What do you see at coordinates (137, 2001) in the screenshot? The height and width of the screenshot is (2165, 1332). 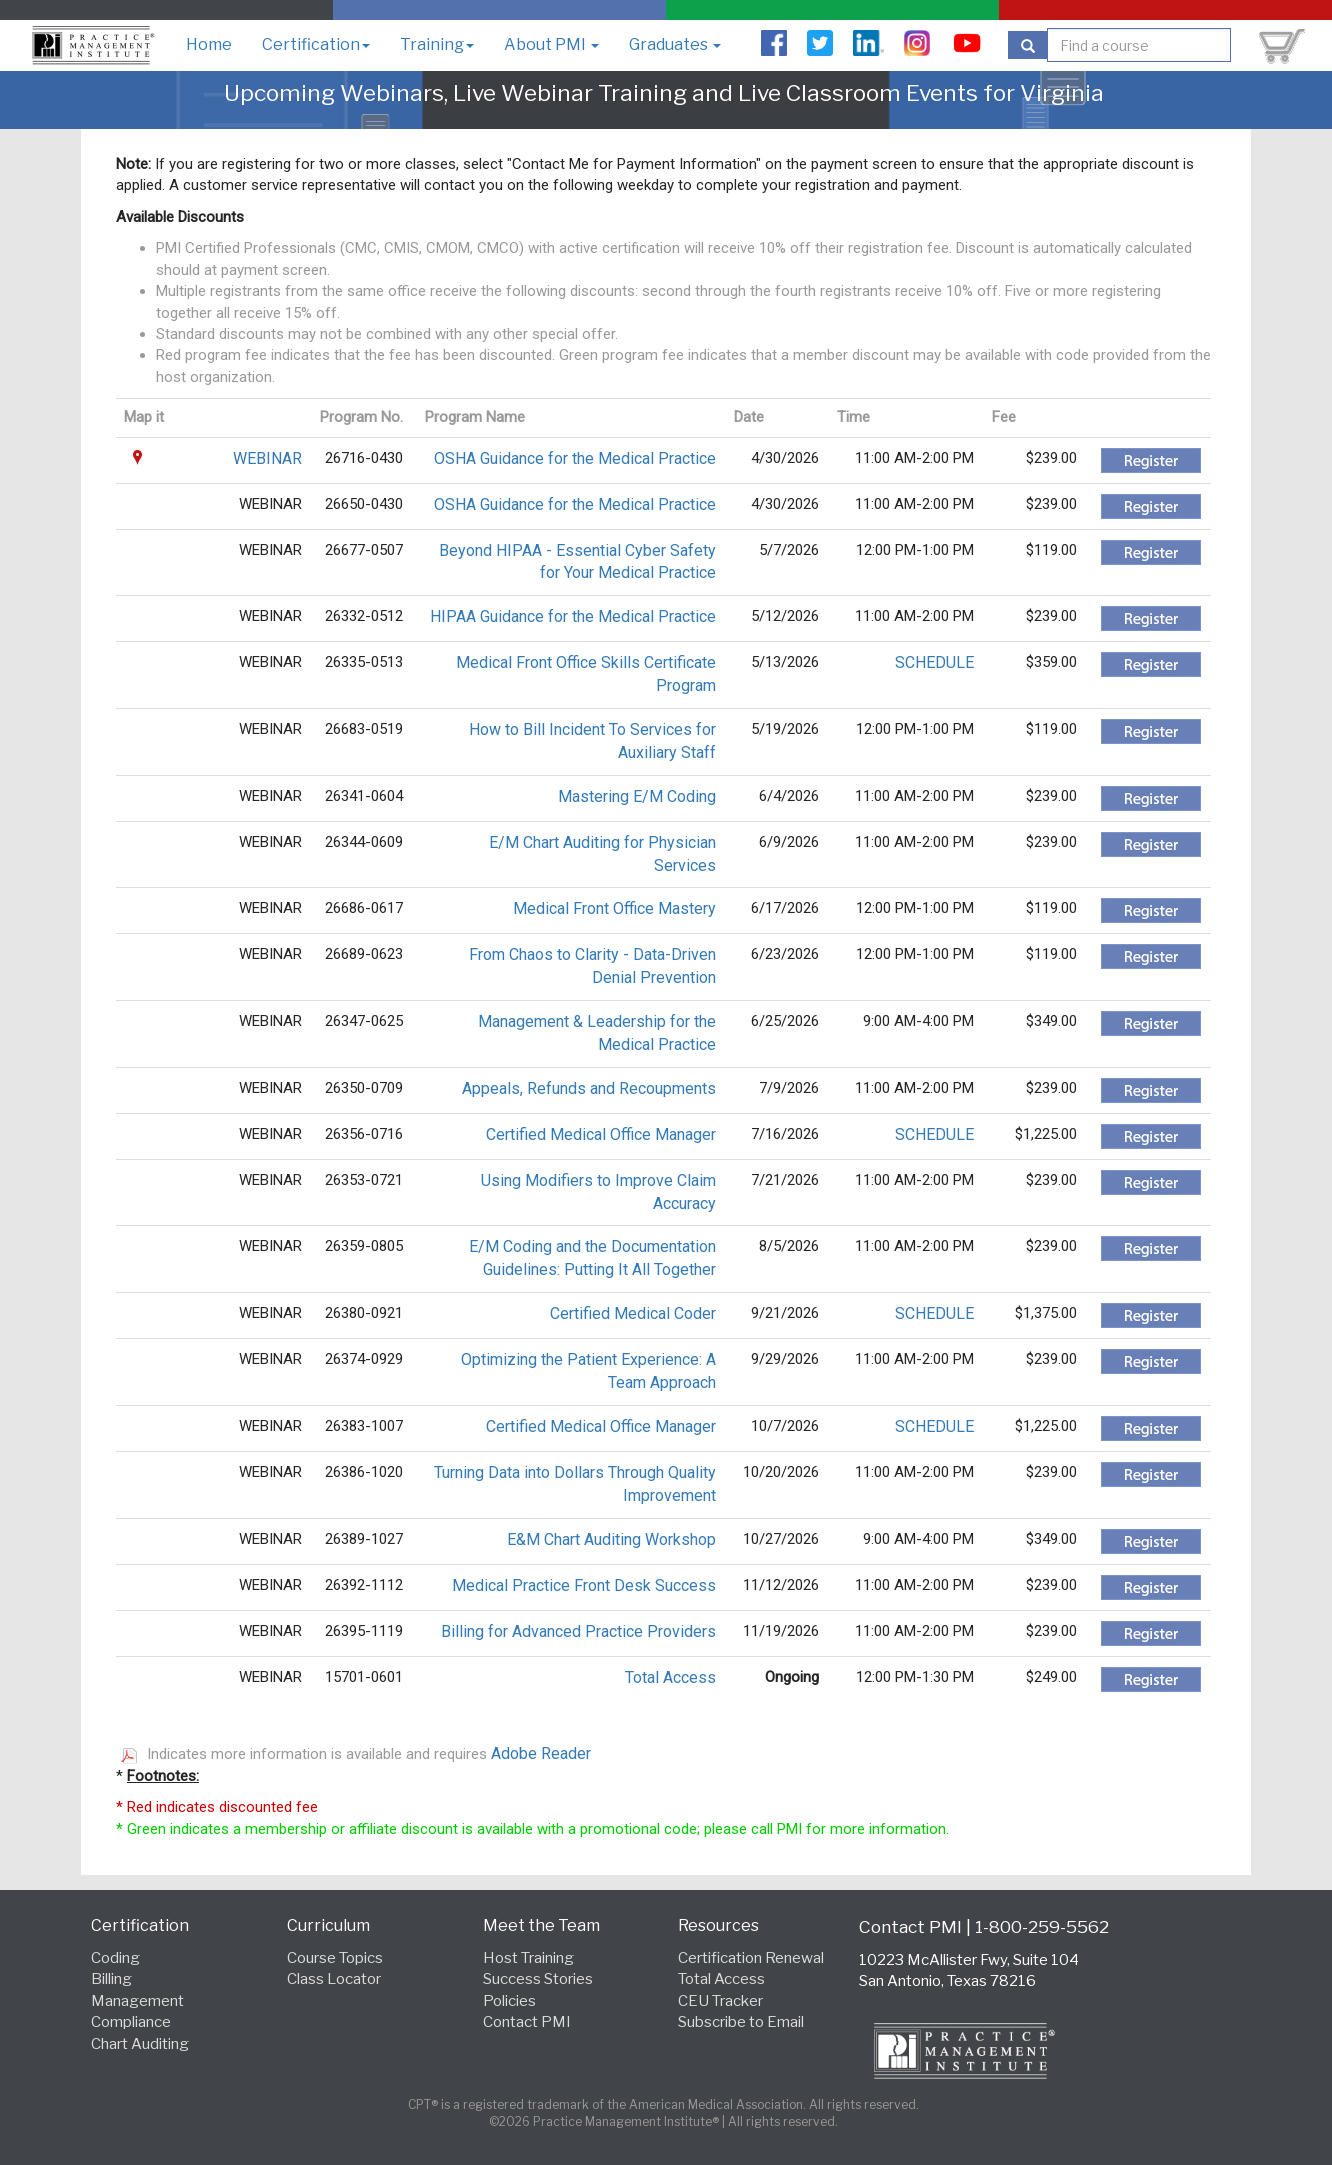 I see `Management` at bounding box center [137, 2001].